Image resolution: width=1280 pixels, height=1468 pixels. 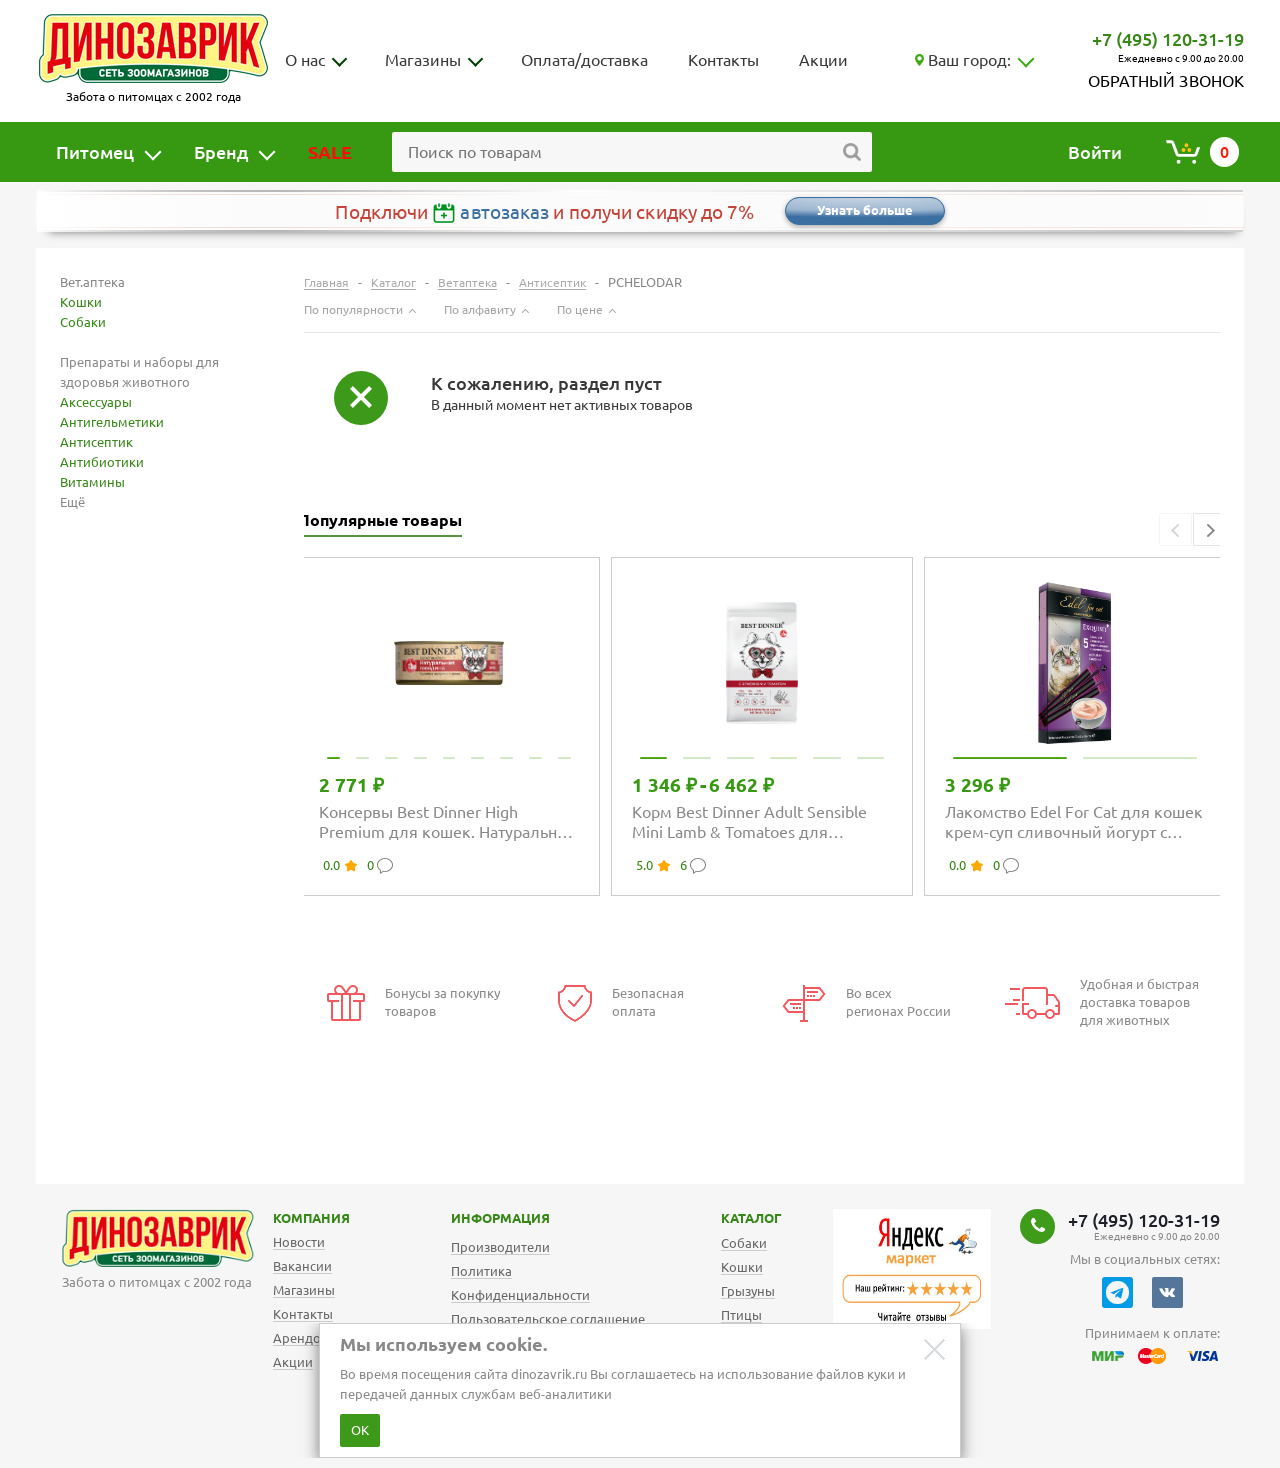 What do you see at coordinates (302, 1266) in the screenshot?
I see `Вакансии` at bounding box center [302, 1266].